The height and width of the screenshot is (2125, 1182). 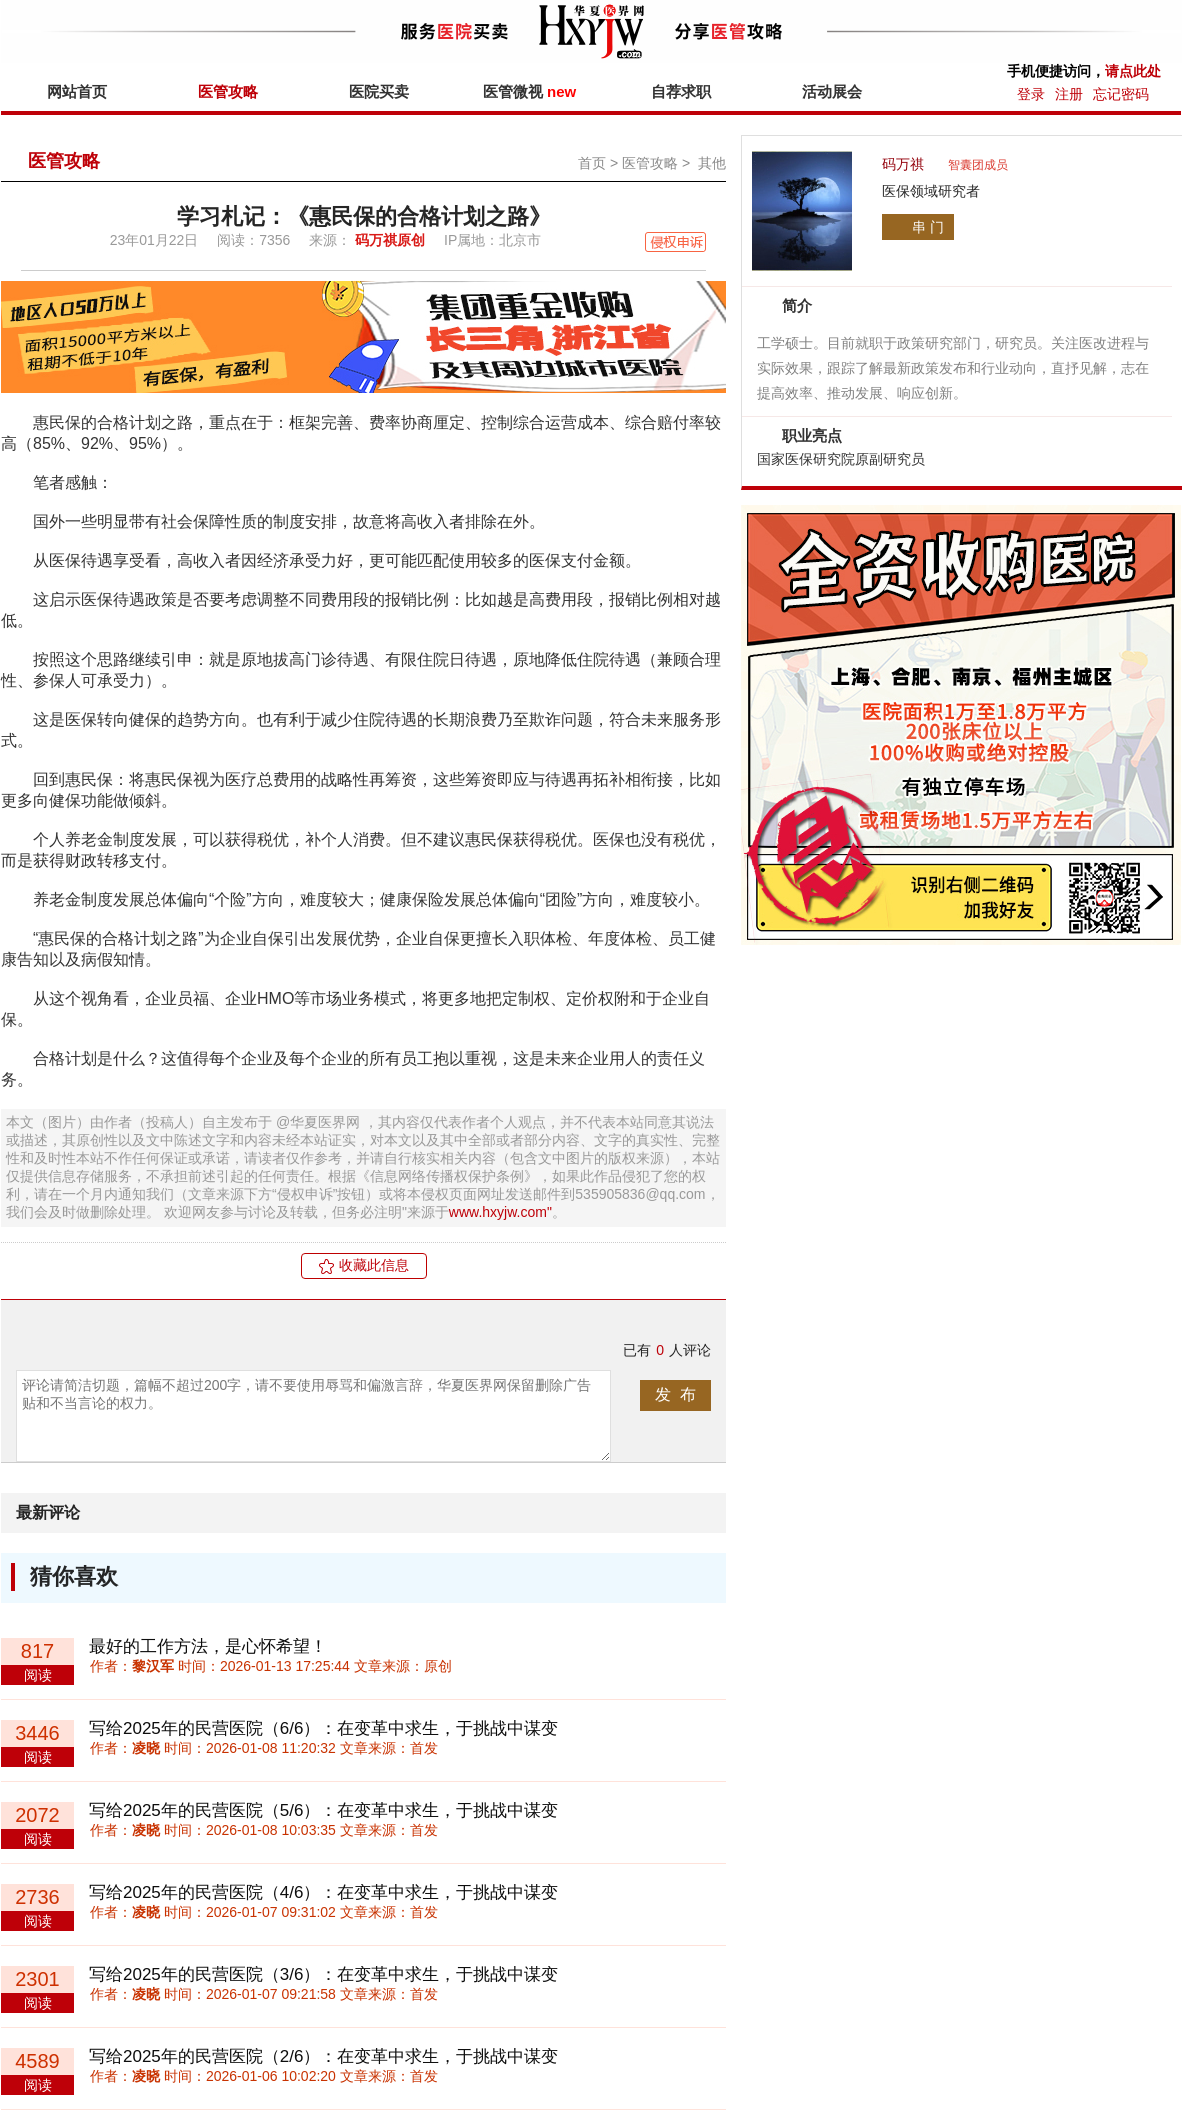 What do you see at coordinates (323, 1974) in the screenshot?
I see `写给2025年的民营医院（3/6）：在变革中求生，于挑战中谋变` at bounding box center [323, 1974].